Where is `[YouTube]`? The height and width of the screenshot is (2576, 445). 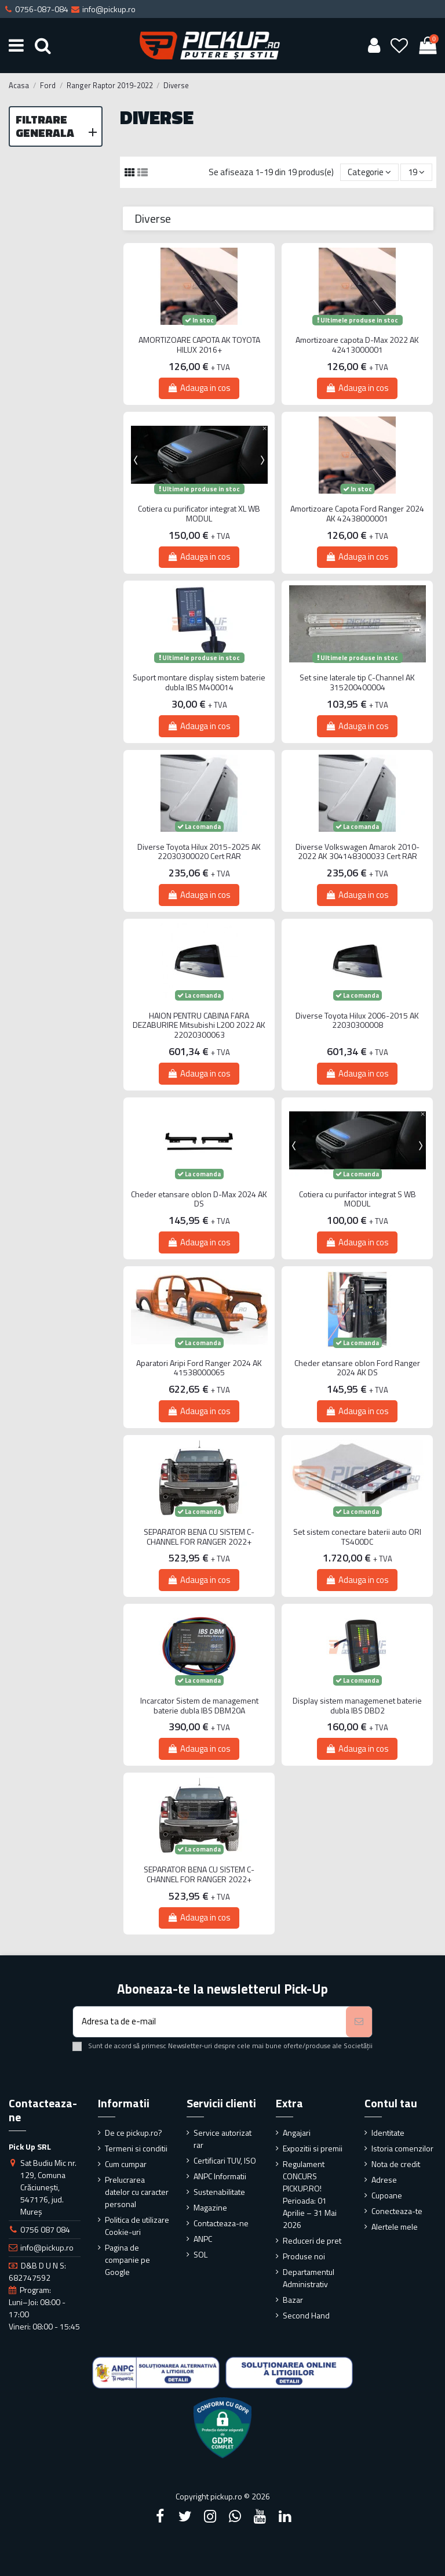 [YouTube] is located at coordinates (260, 2516).